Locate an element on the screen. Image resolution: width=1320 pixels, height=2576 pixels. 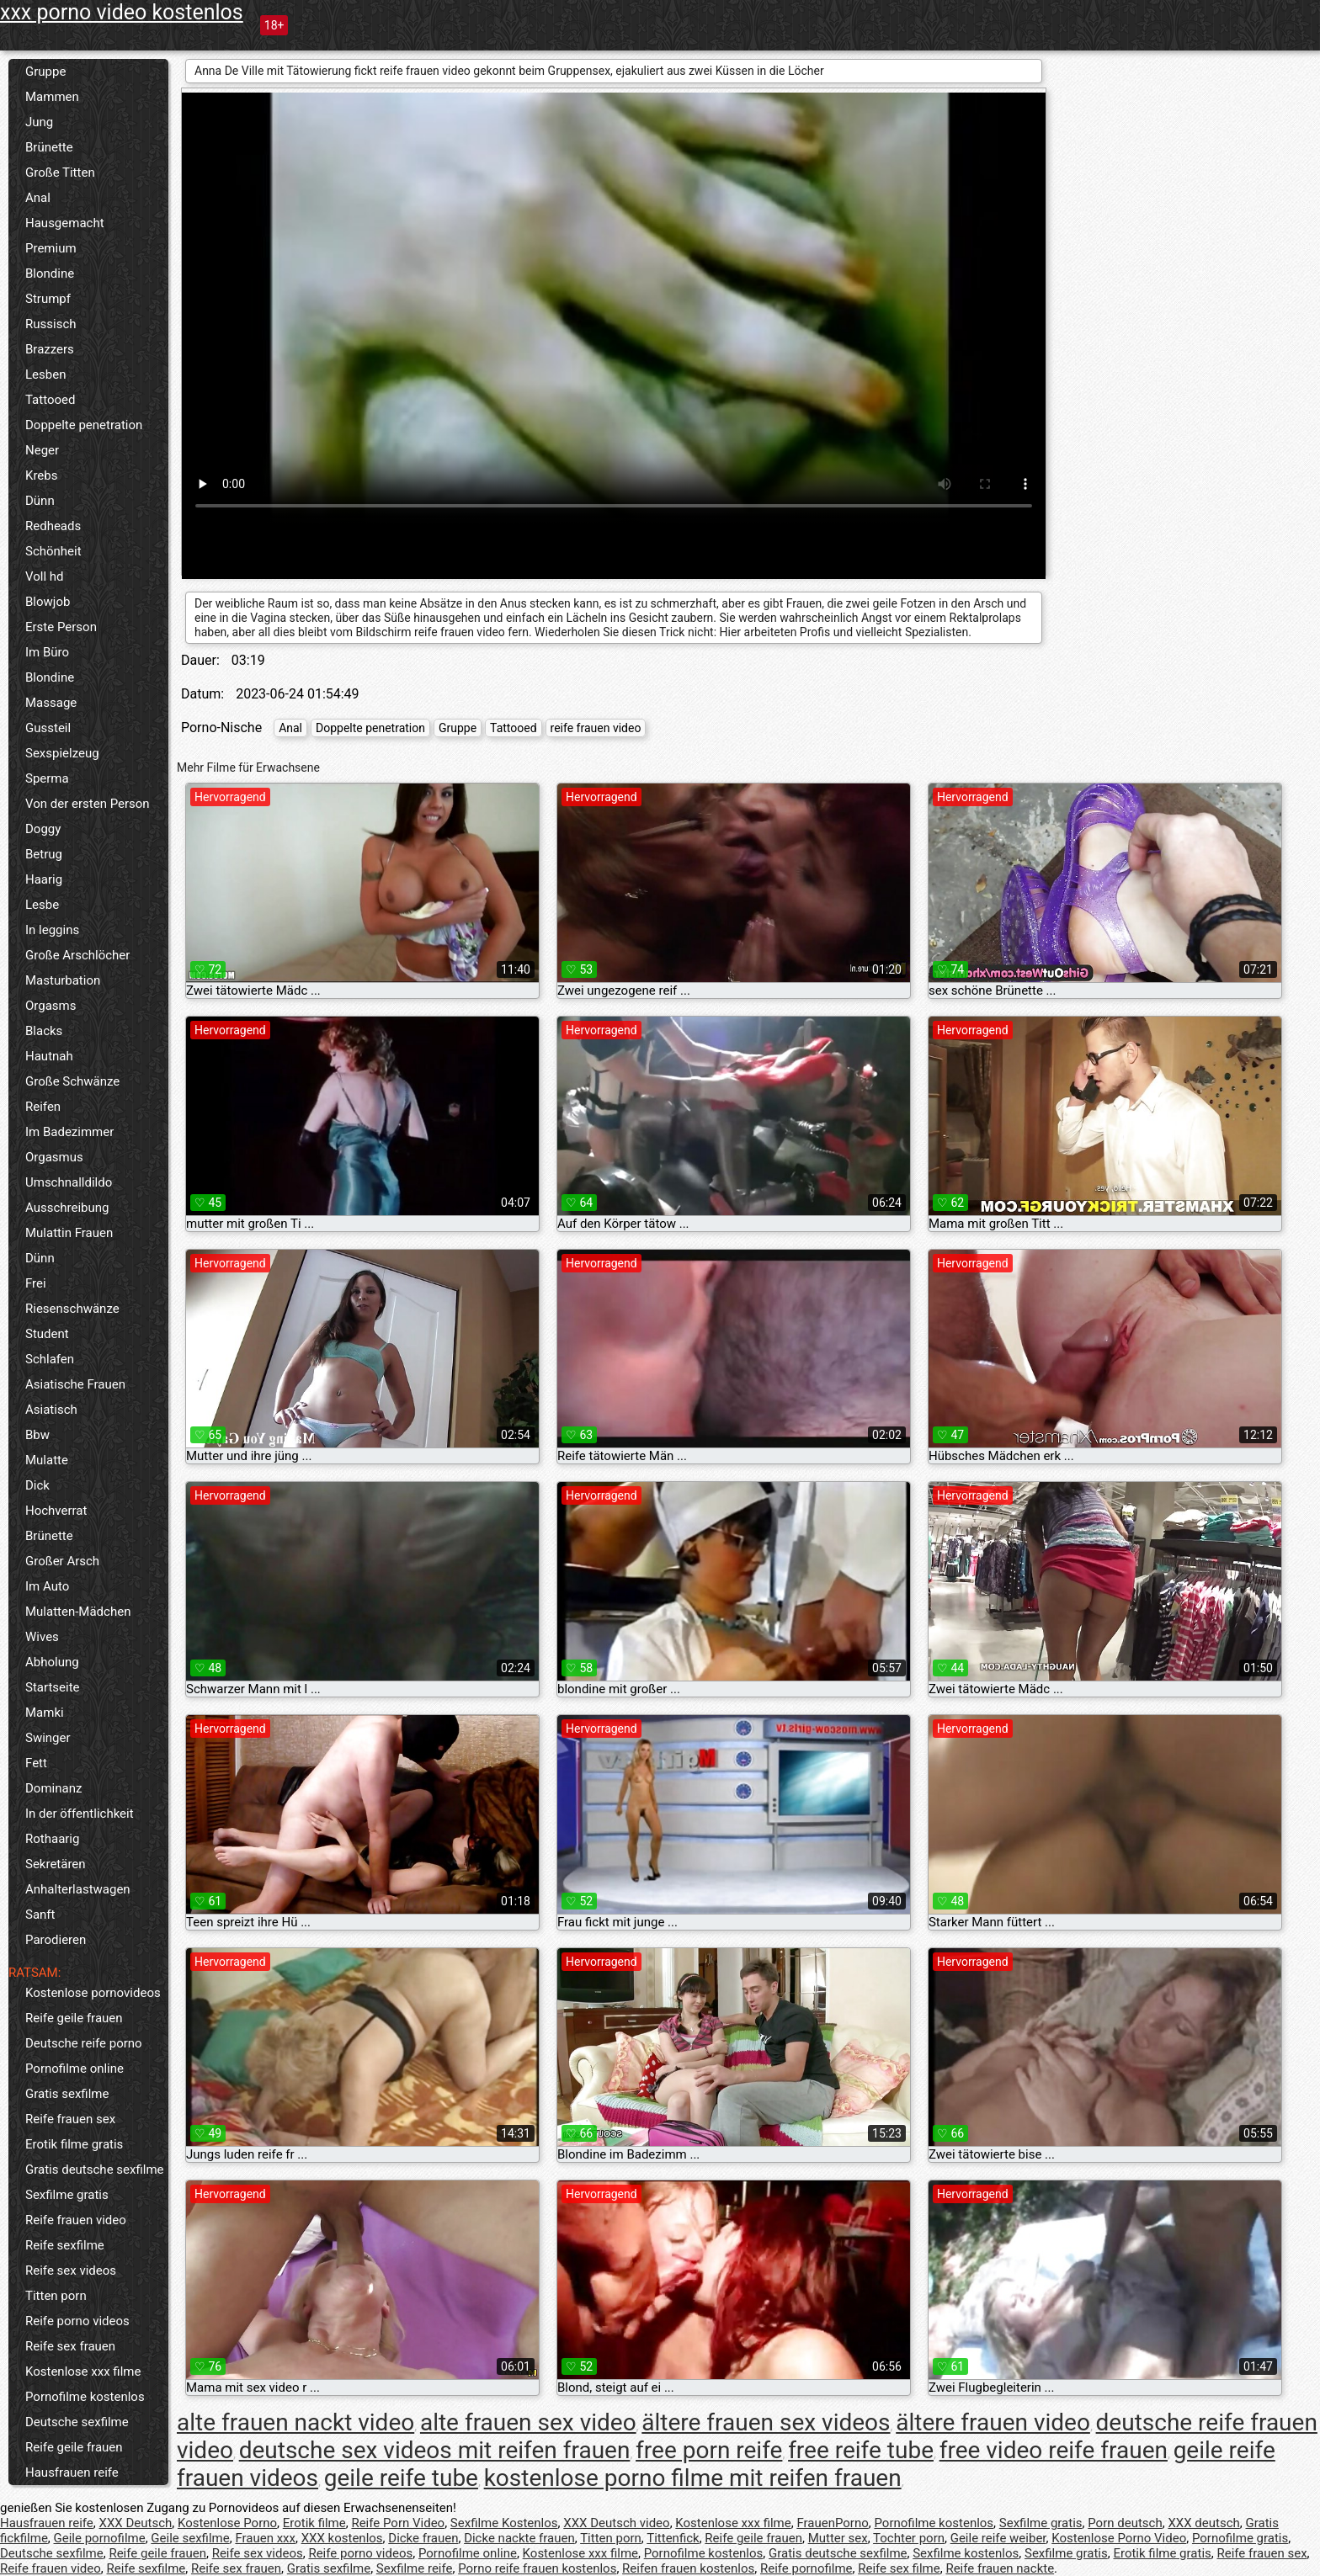
Reife Porn Video is located at coordinates (397, 2523).